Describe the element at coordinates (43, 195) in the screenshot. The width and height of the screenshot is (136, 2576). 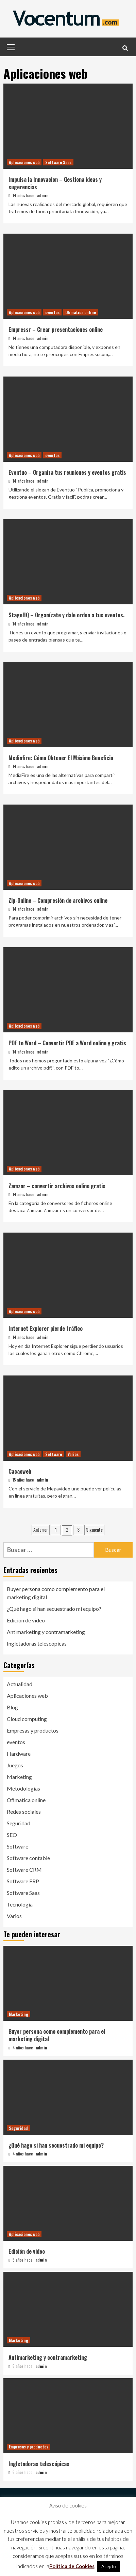
I see `admin` at that location.